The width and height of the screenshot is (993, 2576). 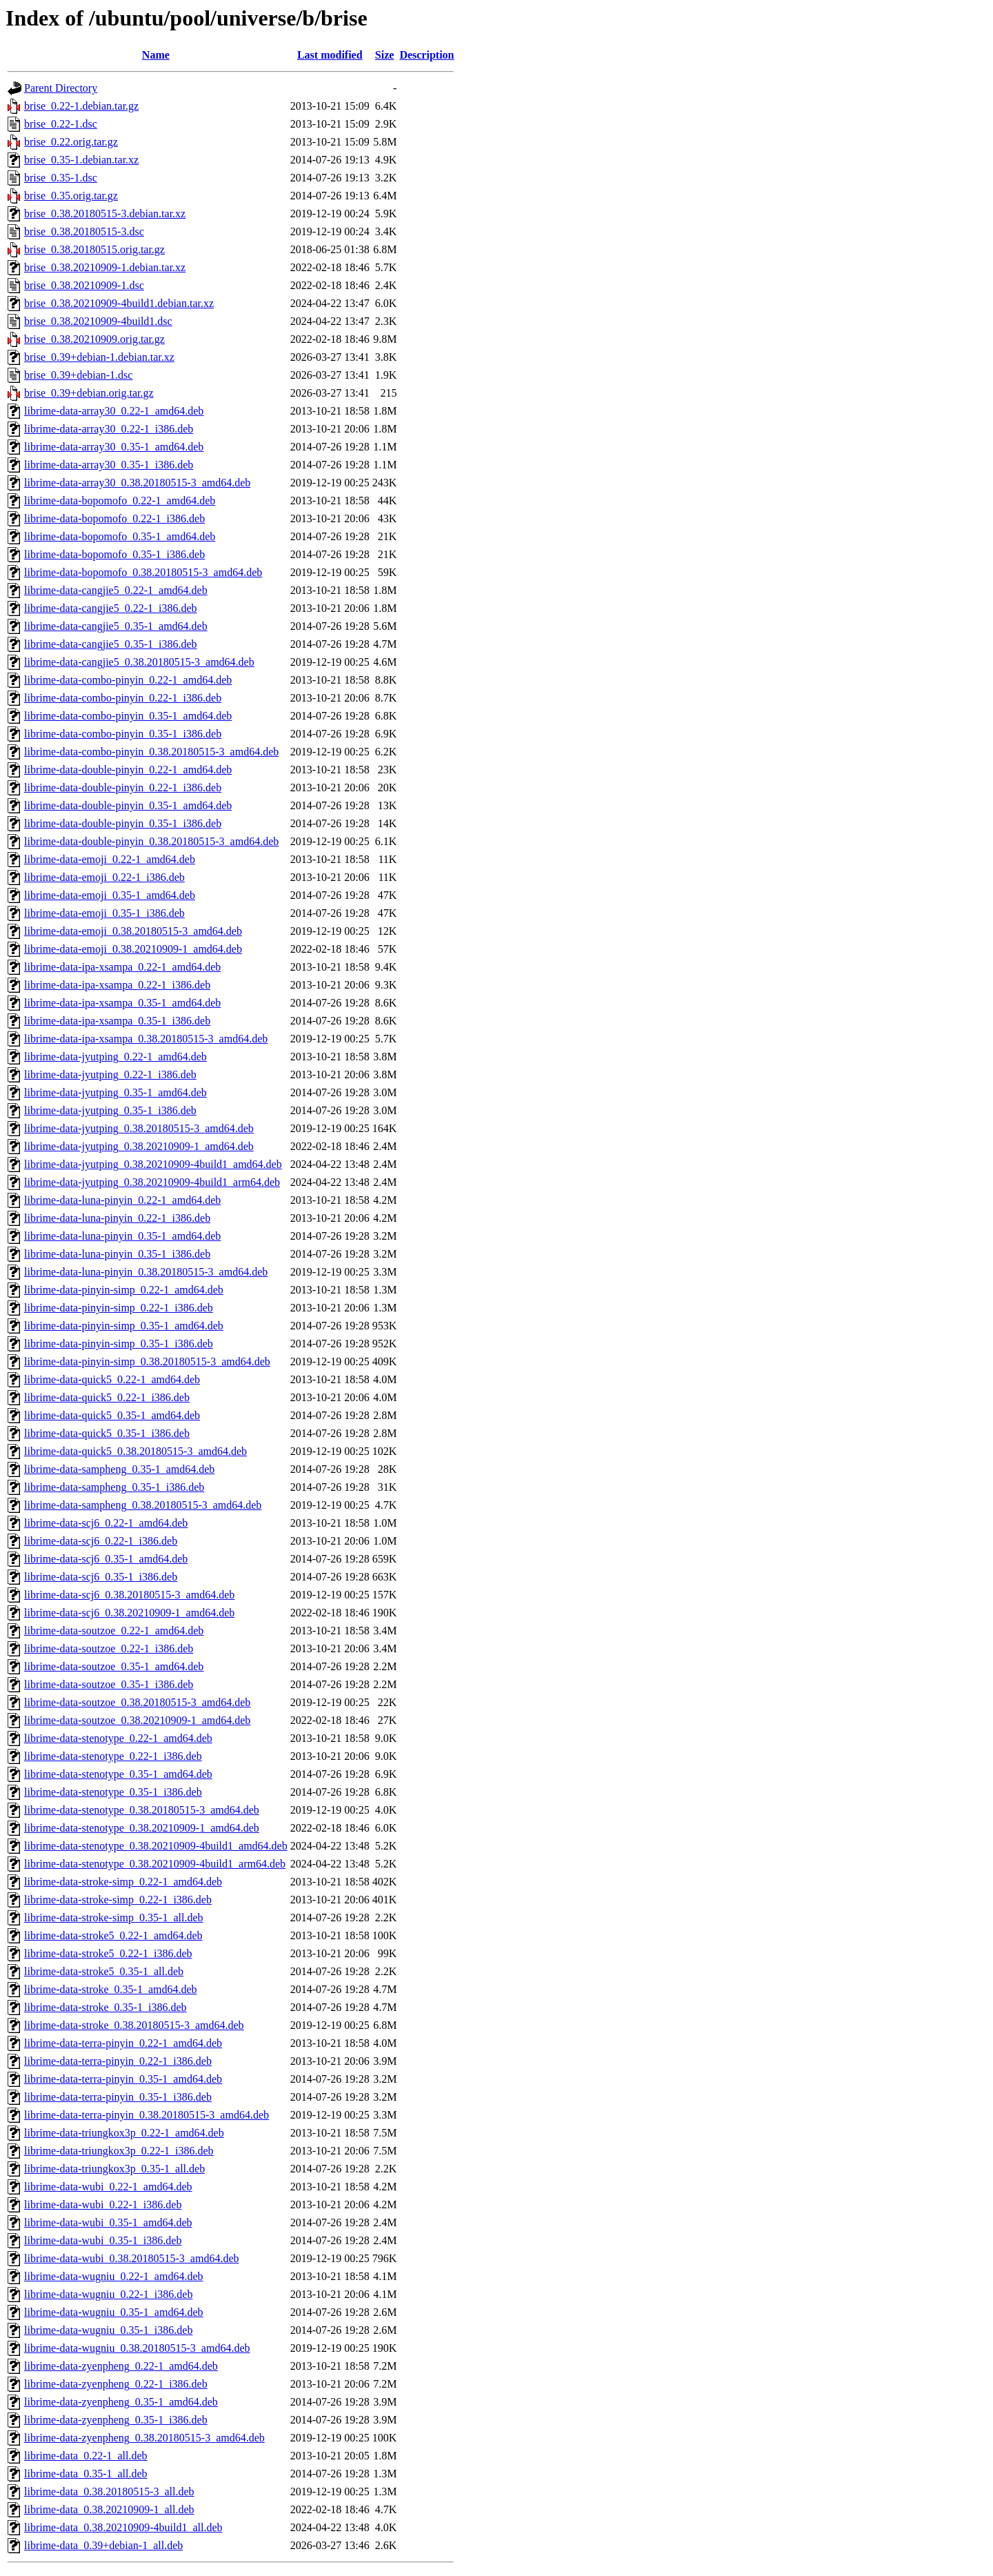 I want to click on librime-data-soutzoe_0.38.20210909-1_amd64.deb, so click(x=137, y=1720).